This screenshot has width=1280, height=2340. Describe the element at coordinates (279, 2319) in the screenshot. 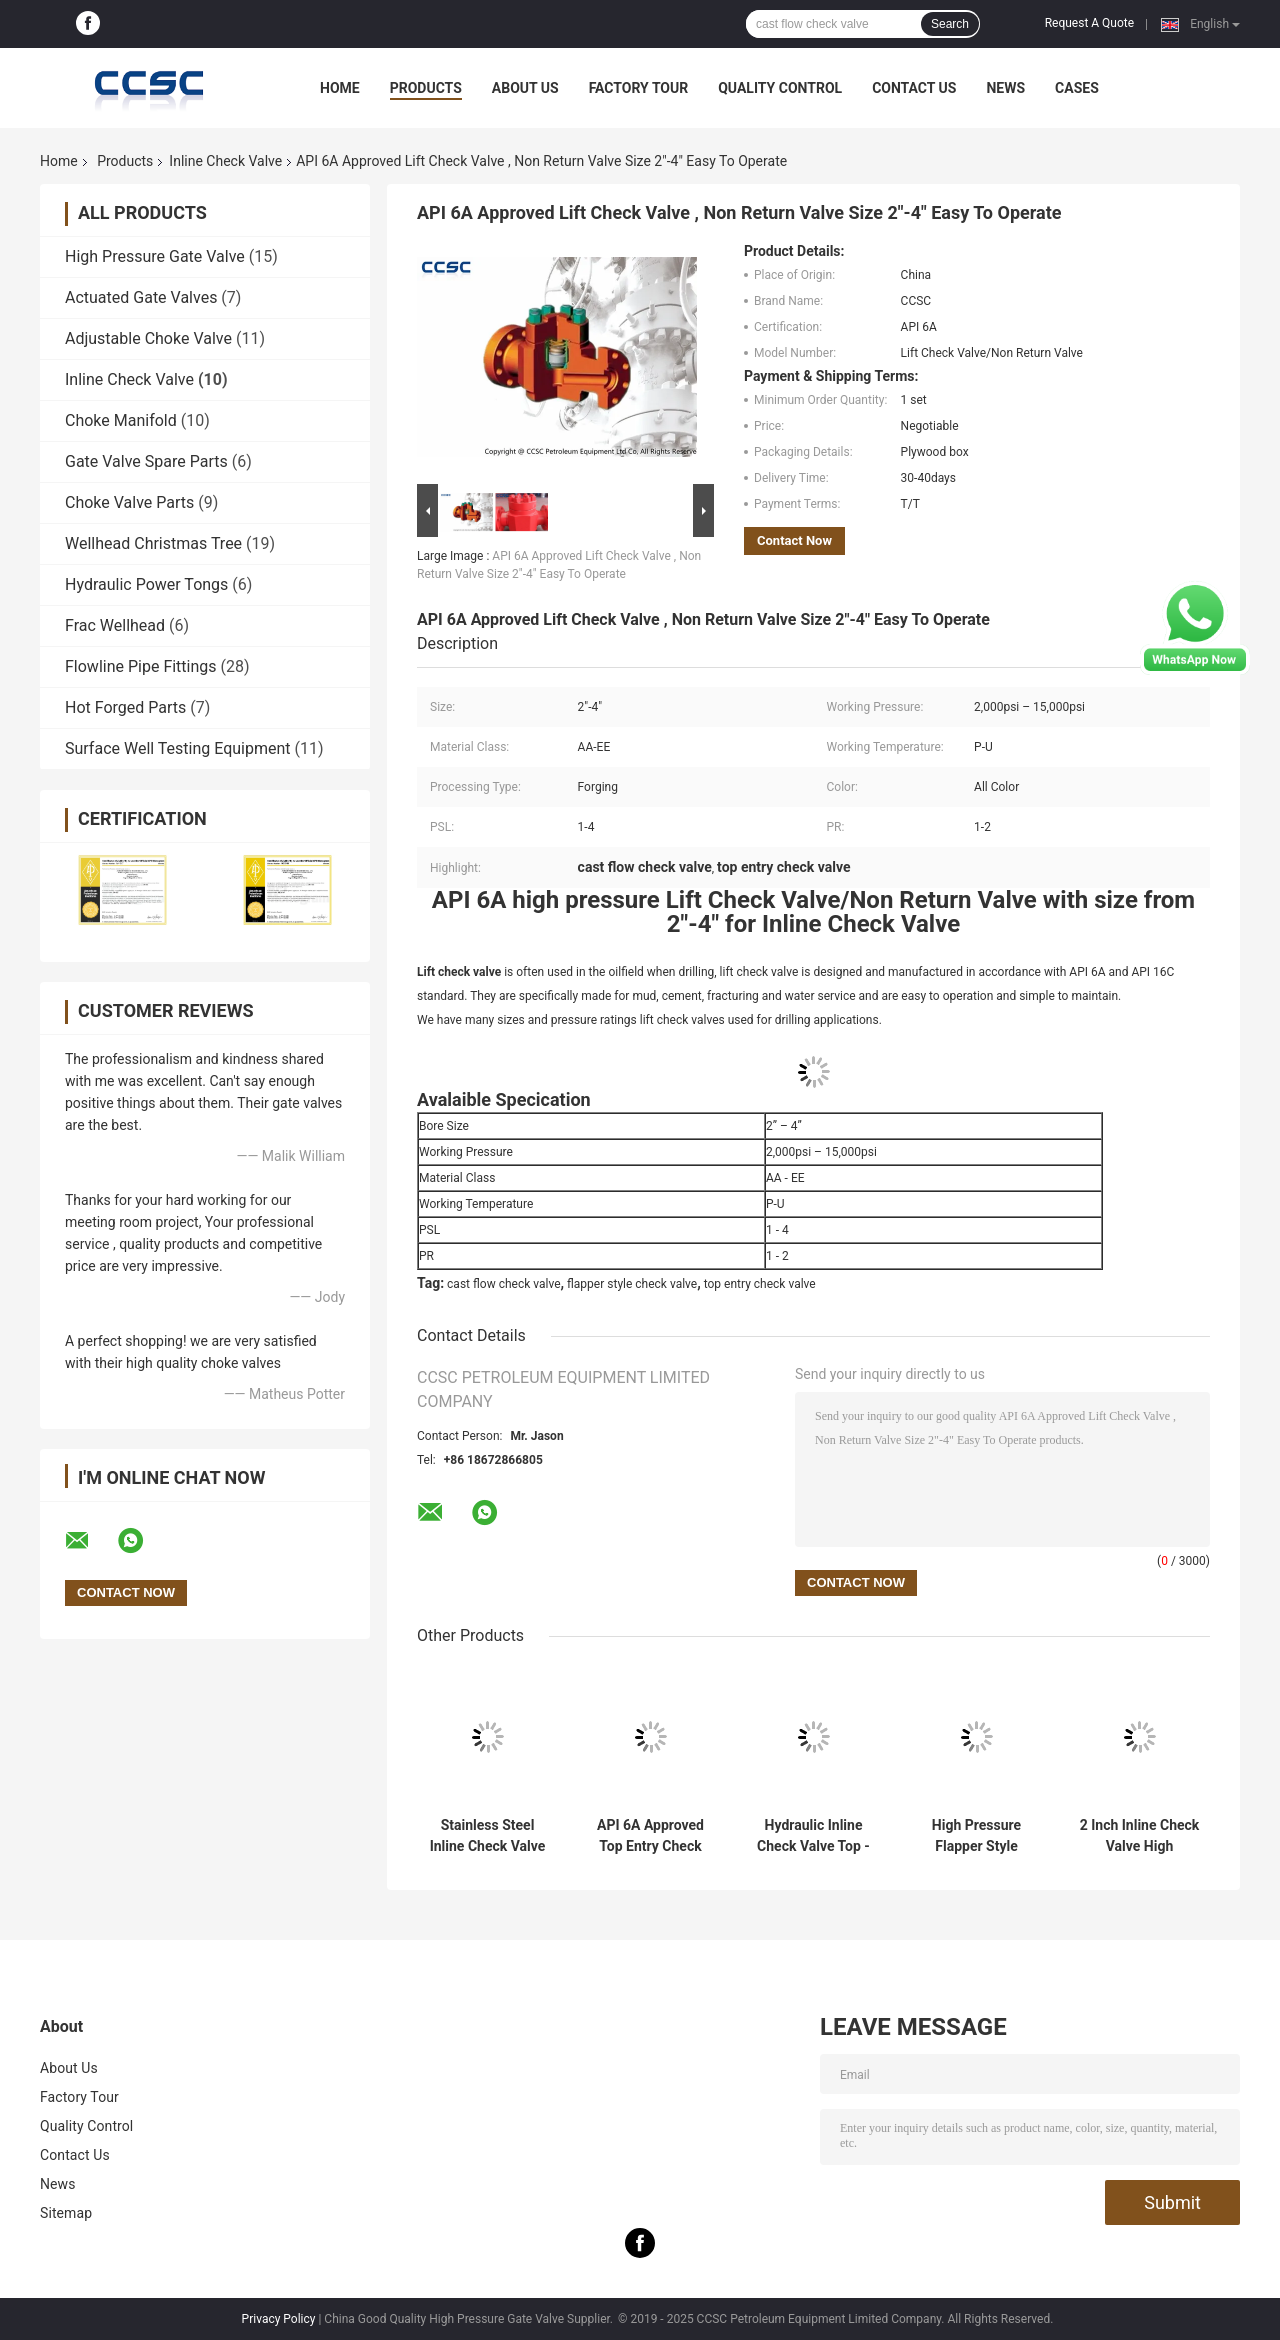

I see `Privacy Policy` at that location.